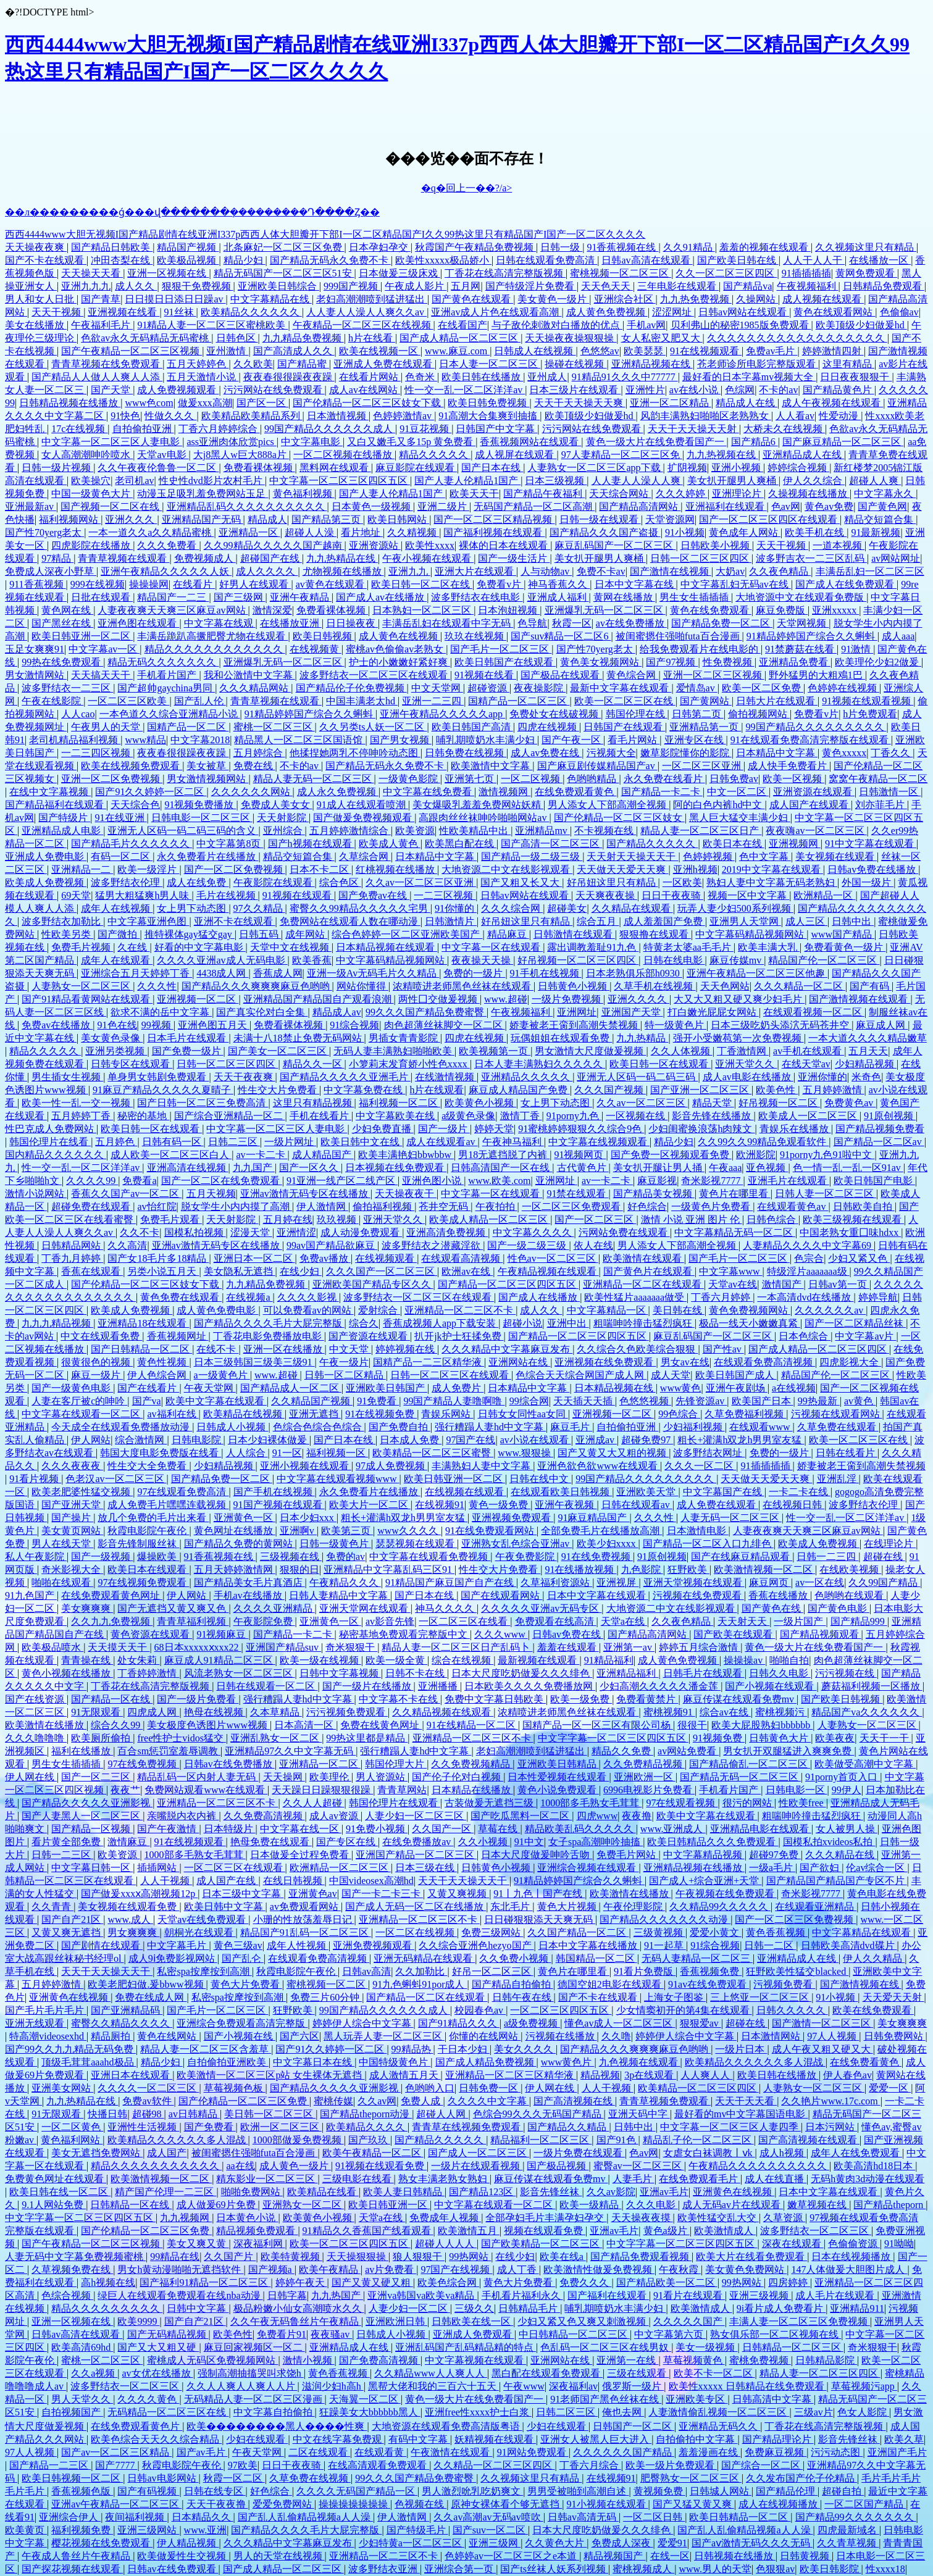 Image resolution: width=933 pixels, height=2576 pixels. What do you see at coordinates (814, 791) in the screenshot?
I see `亚洲资源在线观看` at bounding box center [814, 791].